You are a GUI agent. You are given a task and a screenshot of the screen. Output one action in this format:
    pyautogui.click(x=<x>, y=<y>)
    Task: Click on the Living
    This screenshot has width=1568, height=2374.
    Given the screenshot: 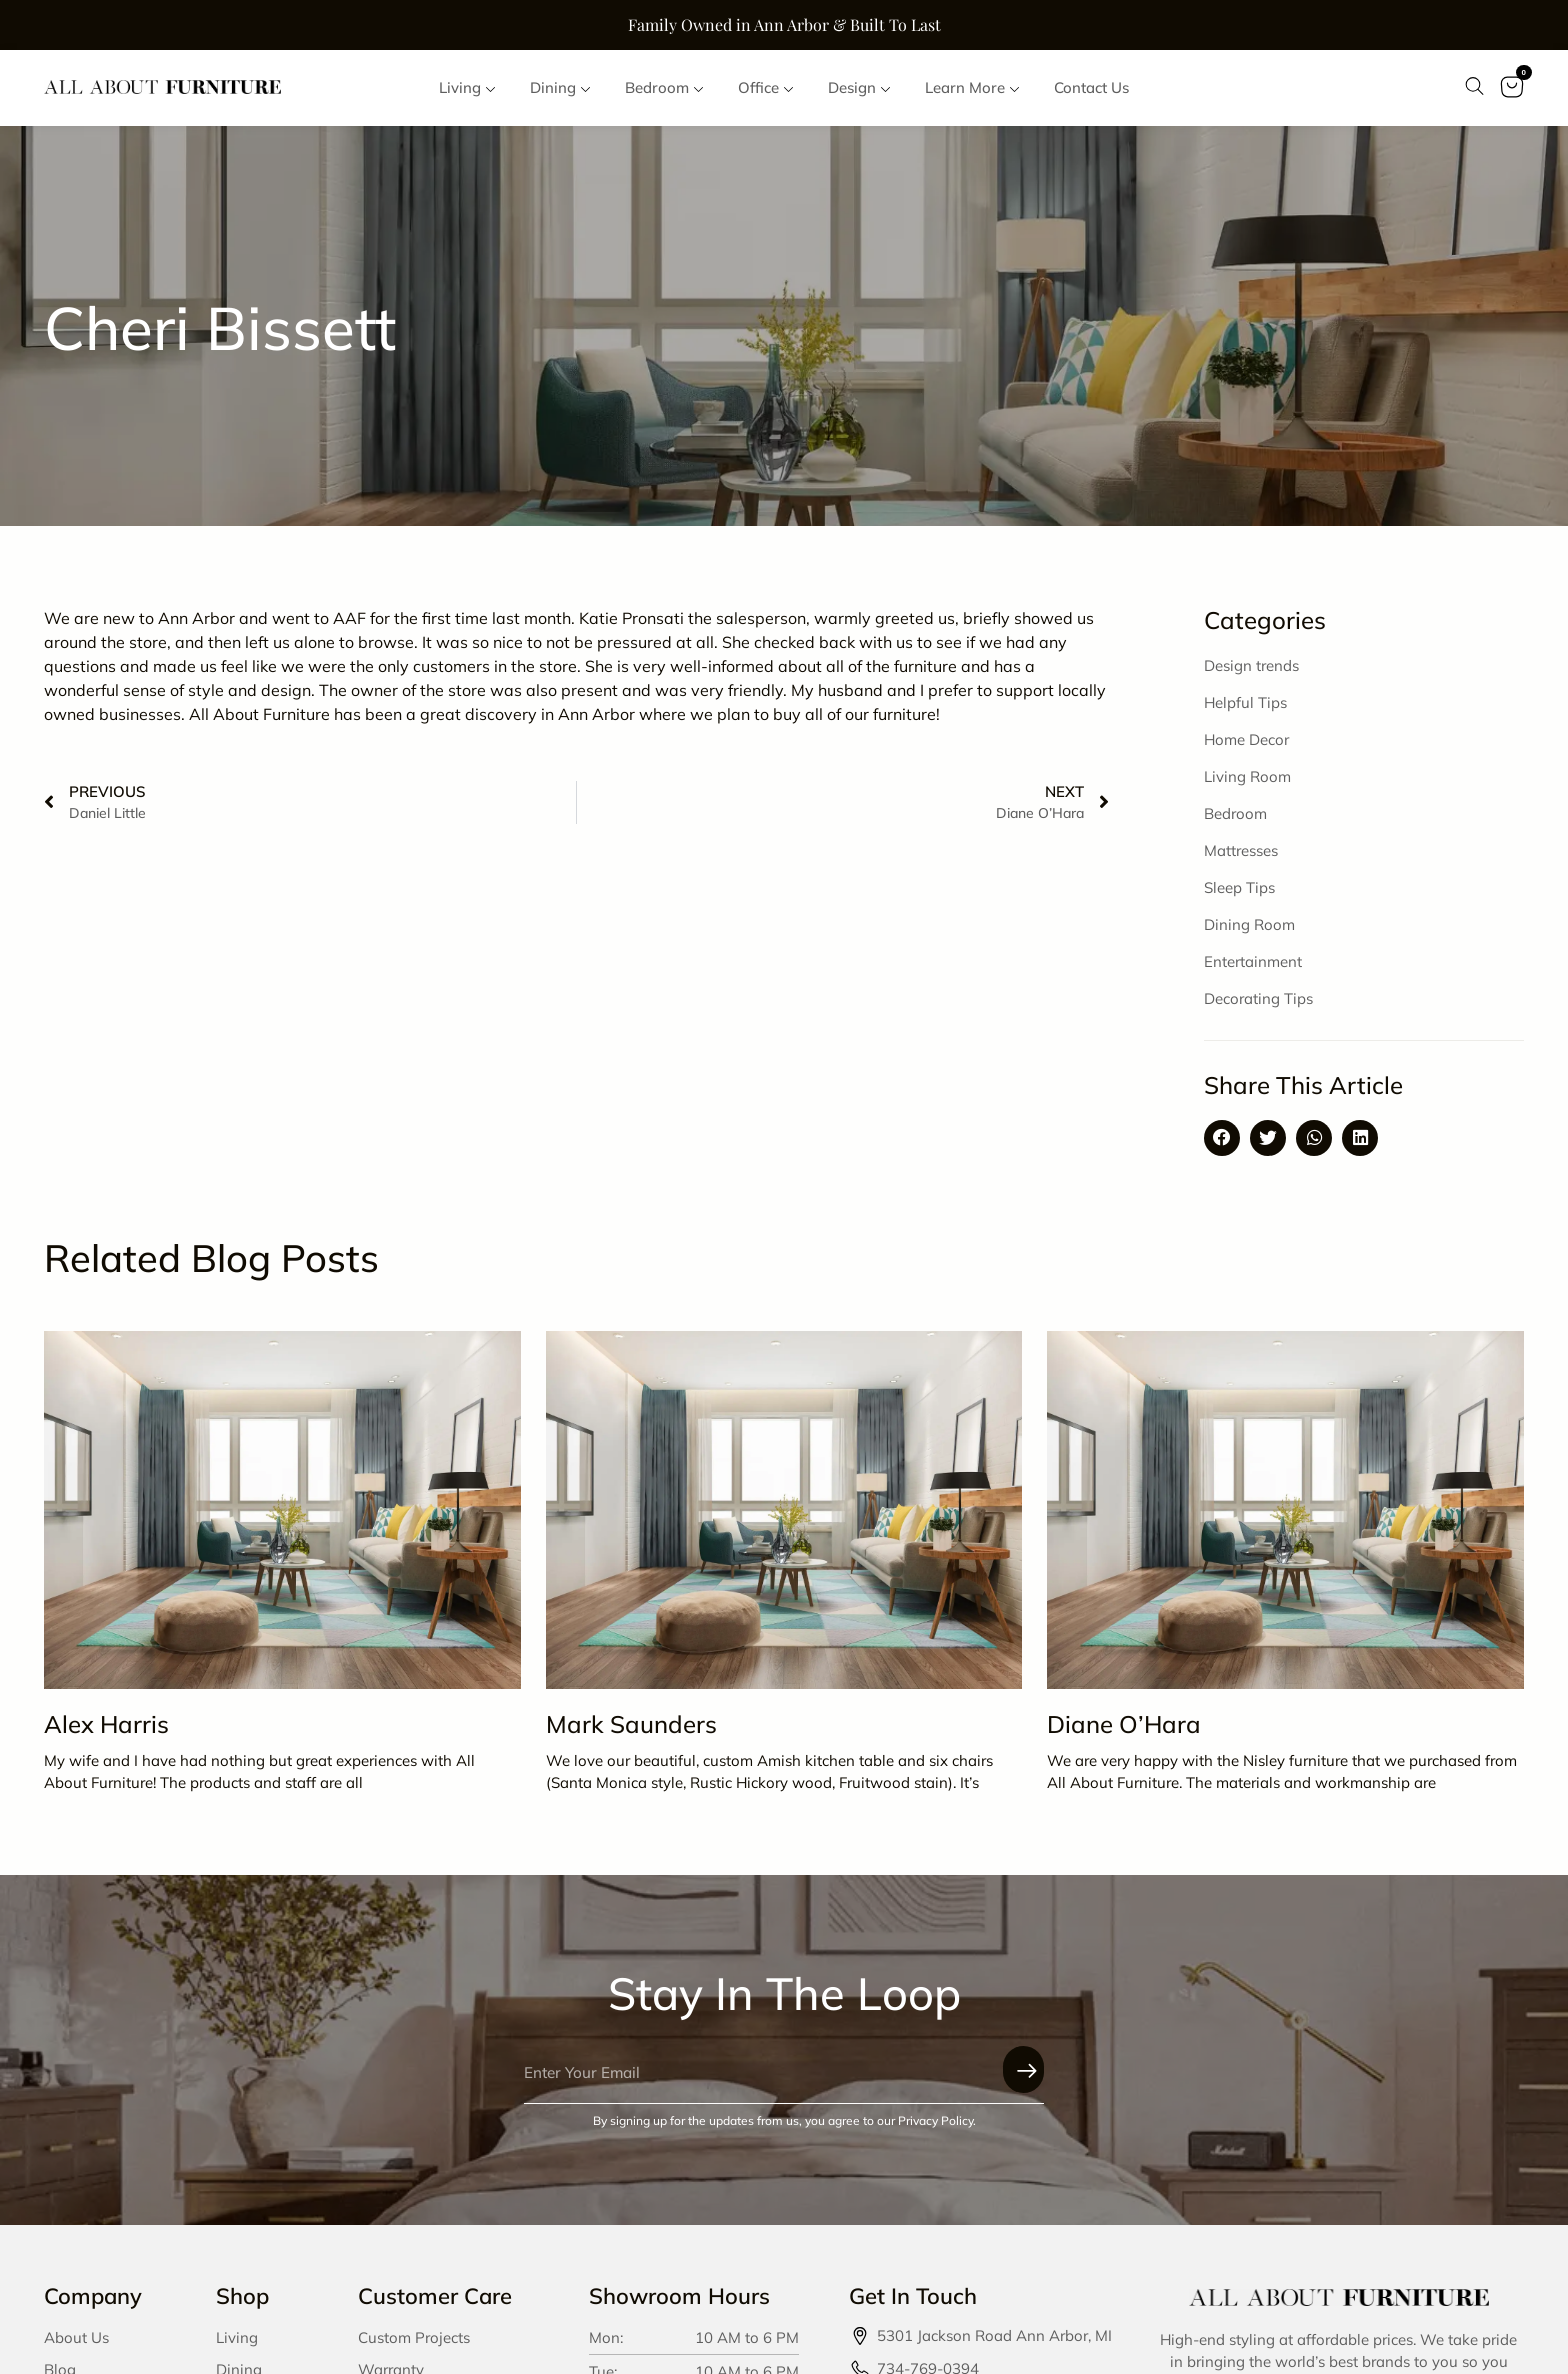 What is the action you would take?
    pyautogui.click(x=237, y=2345)
    